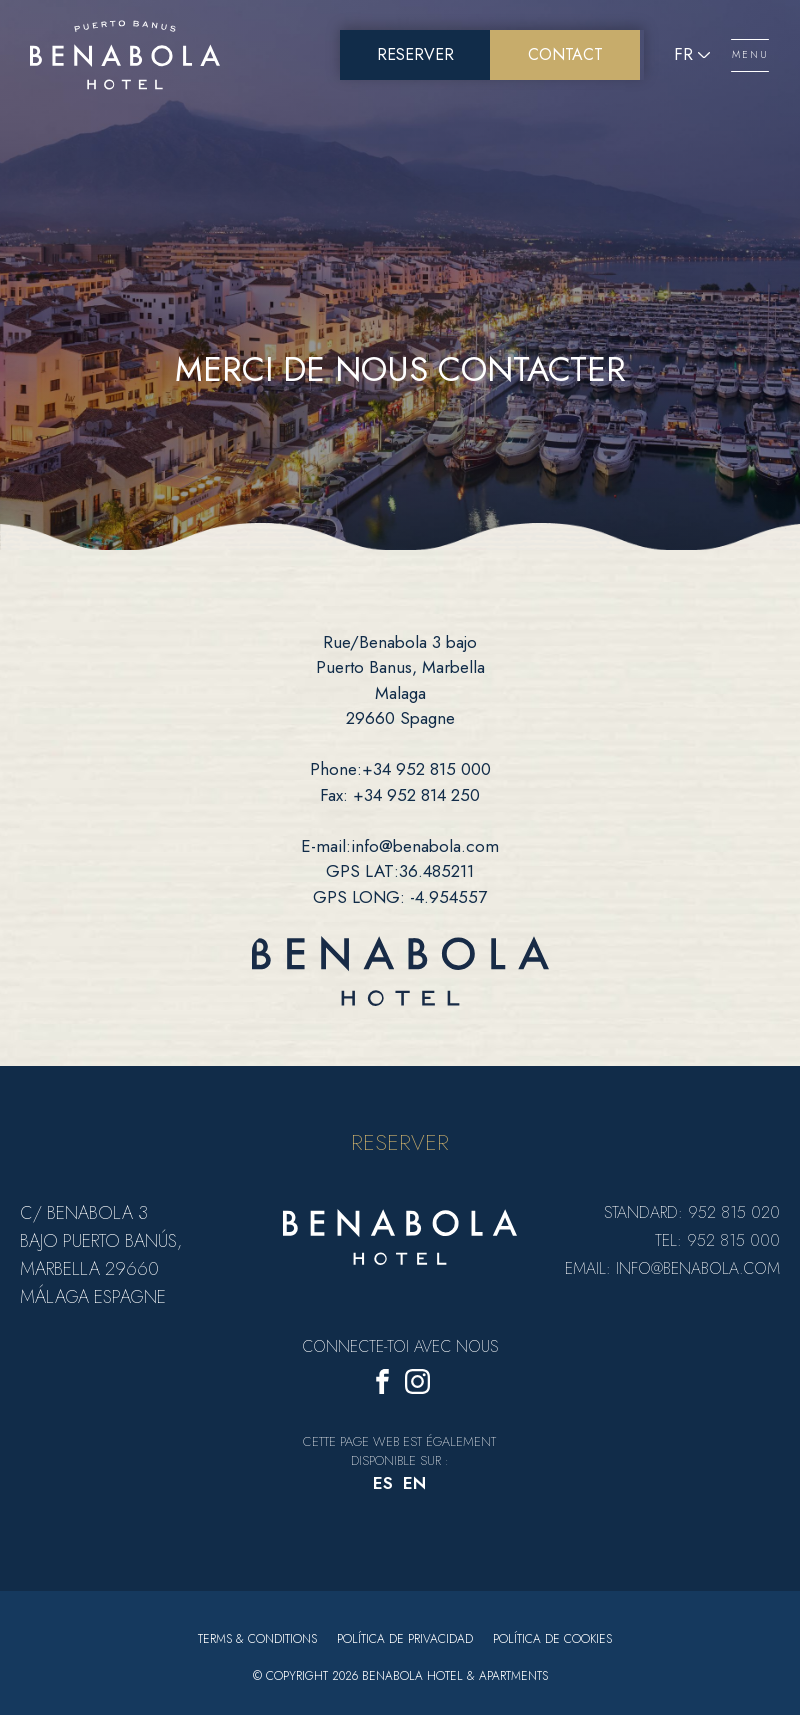 The height and width of the screenshot is (1715, 800). Describe the element at coordinates (383, 1484) in the screenshot. I see `[menuitem]` at that location.